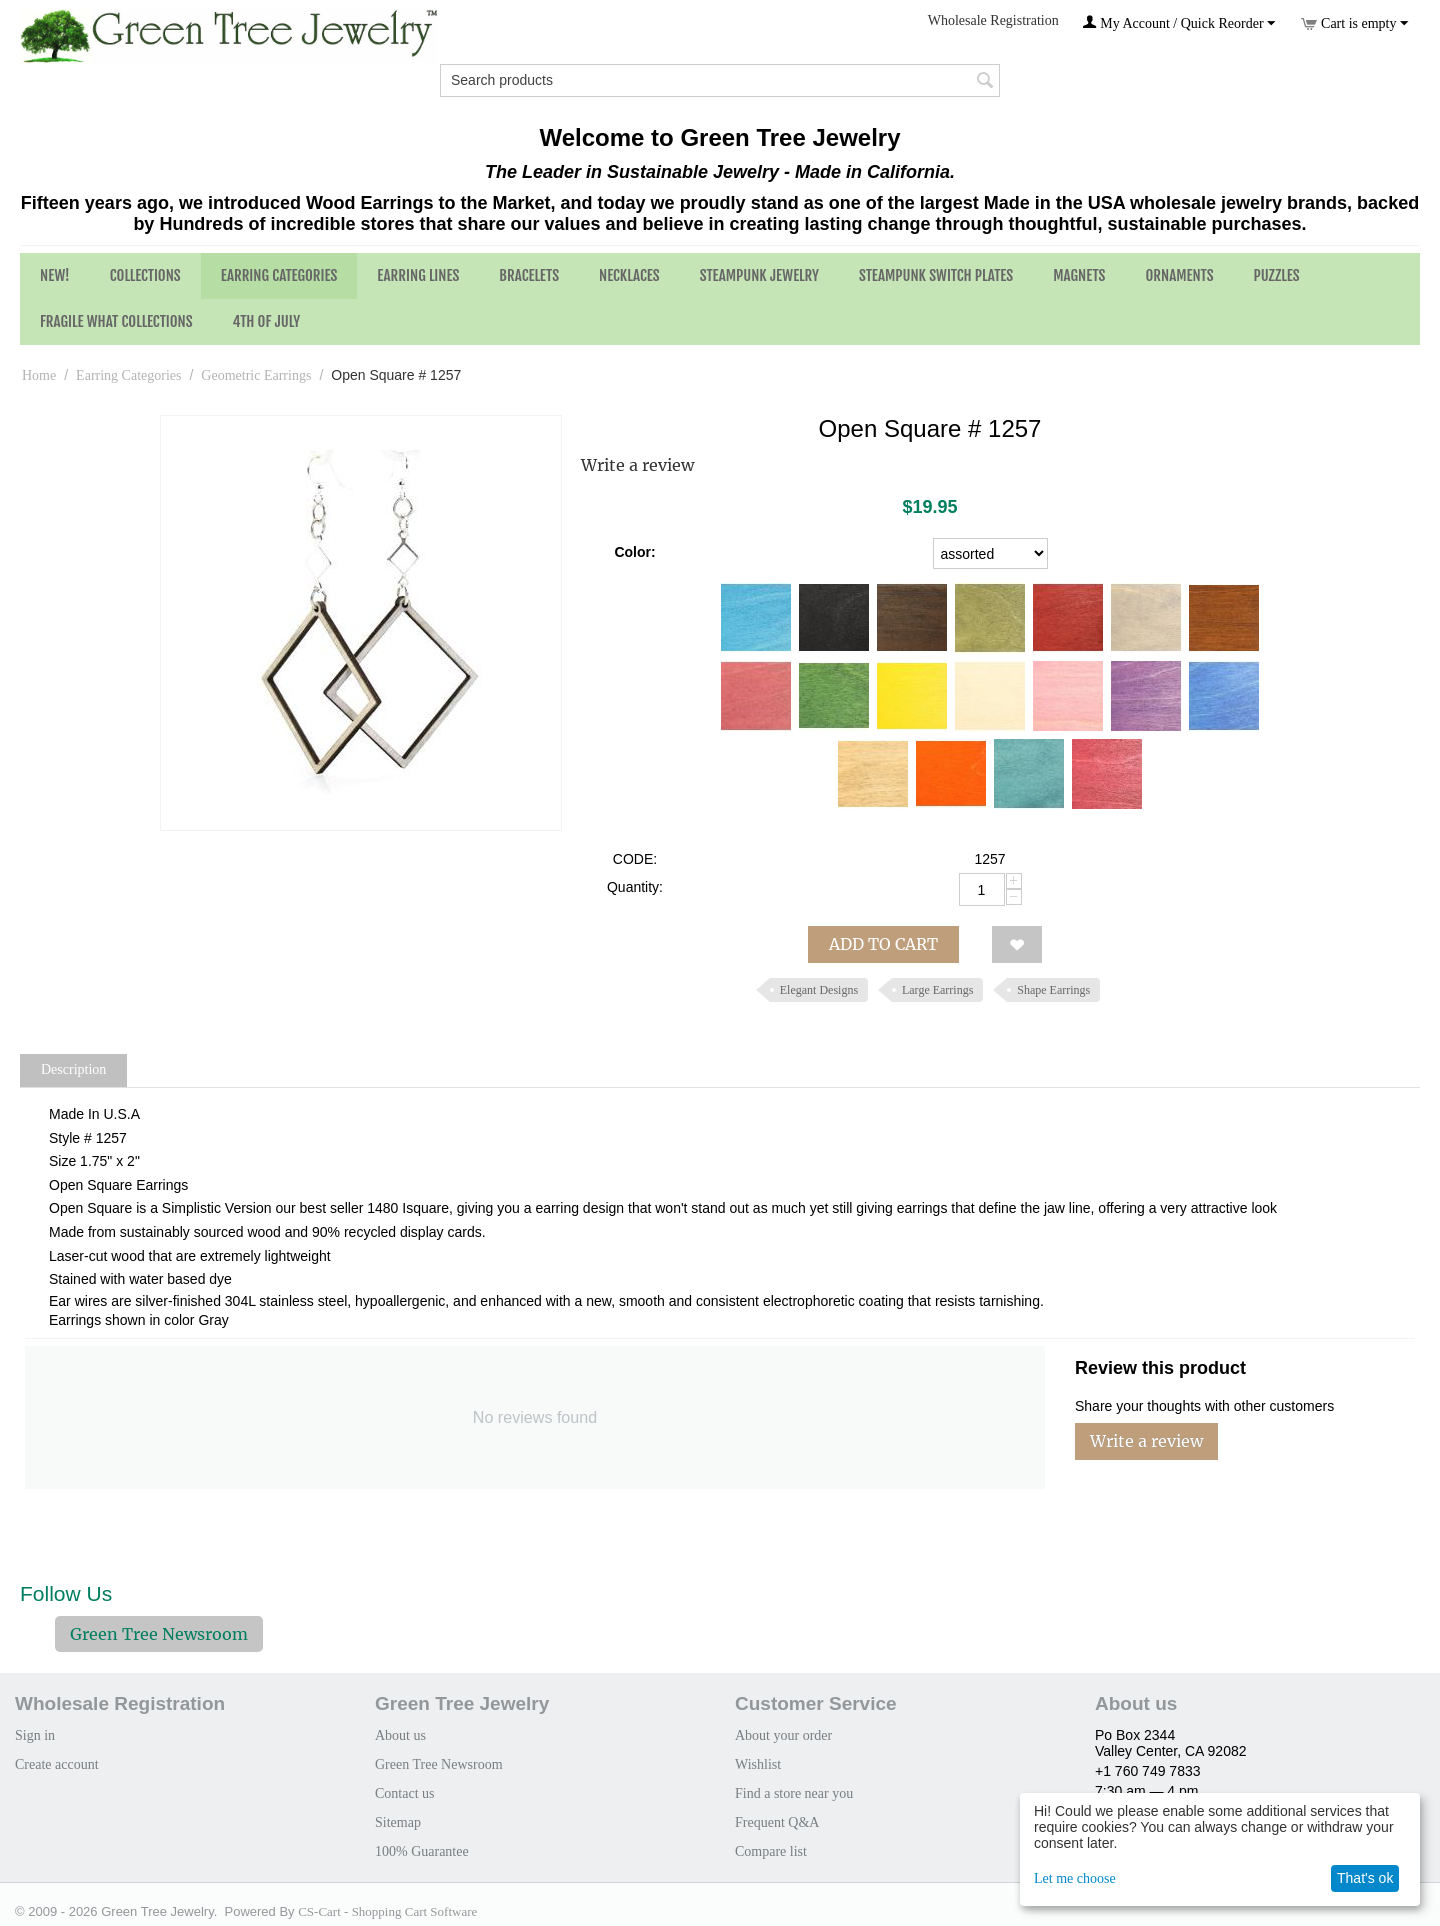 This screenshot has width=1440, height=1926. What do you see at coordinates (529, 275) in the screenshot?
I see `Bracelets` at bounding box center [529, 275].